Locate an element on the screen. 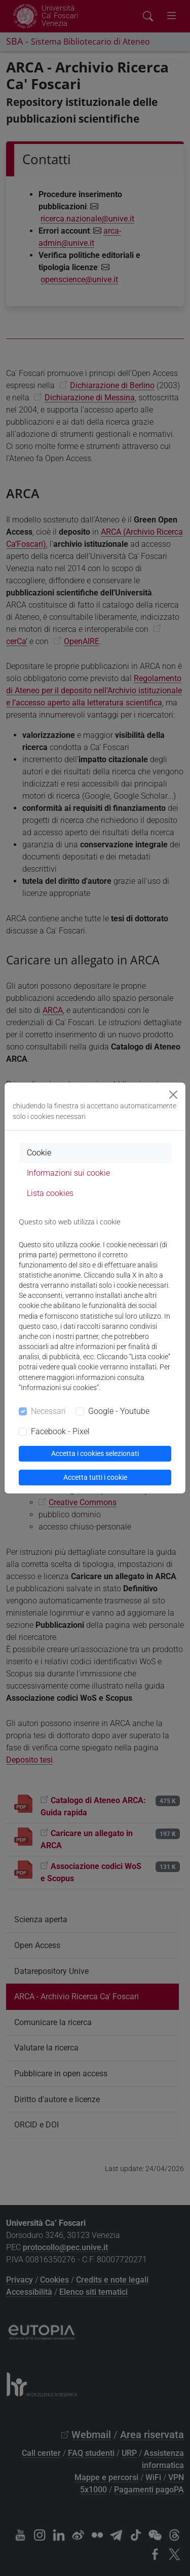  Lista cookies [tab] is located at coordinates (50, 1193).